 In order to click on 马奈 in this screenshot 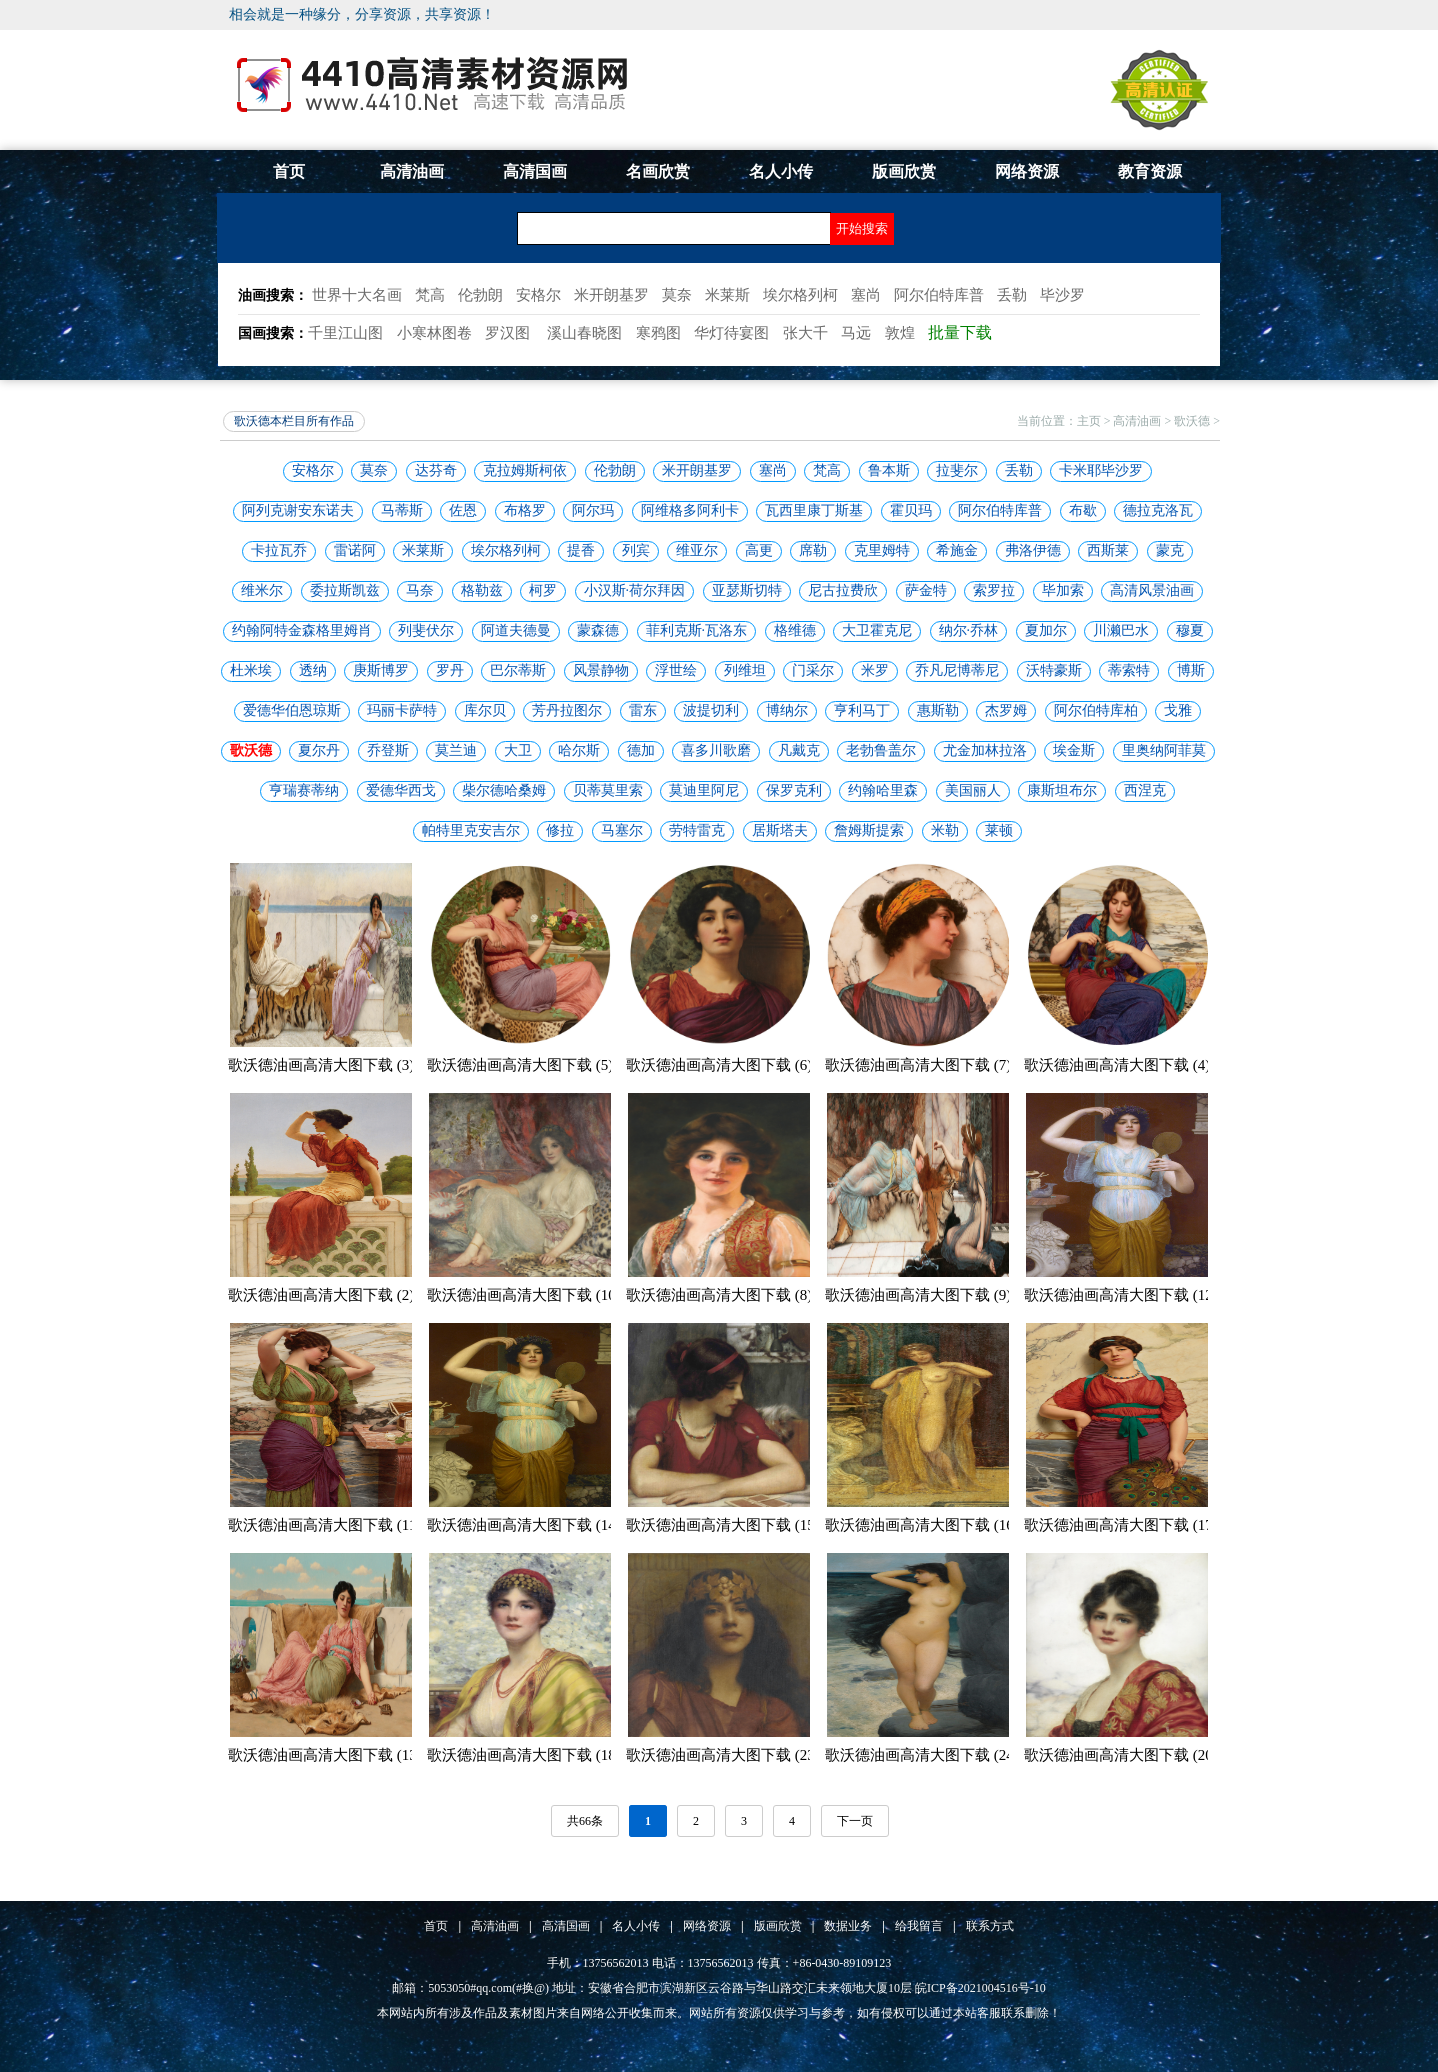, I will do `click(420, 590)`.